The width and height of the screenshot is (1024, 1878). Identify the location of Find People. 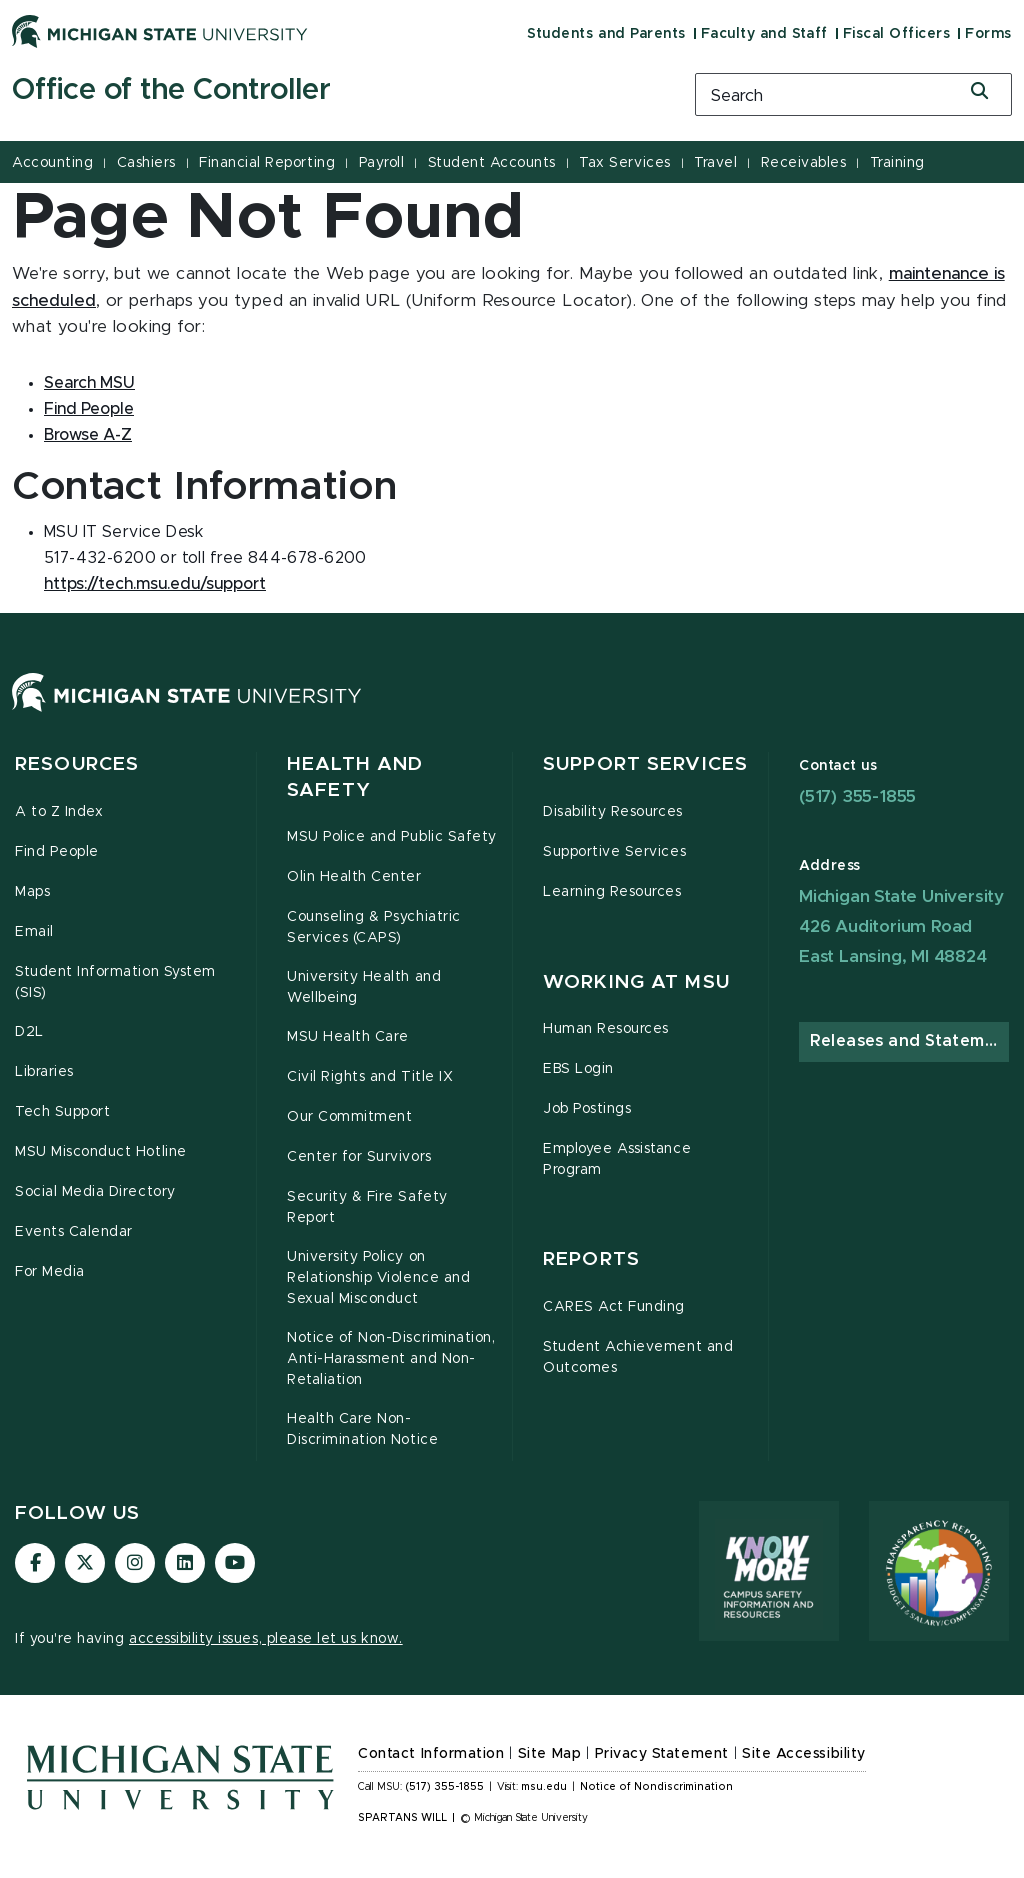
(57, 852).